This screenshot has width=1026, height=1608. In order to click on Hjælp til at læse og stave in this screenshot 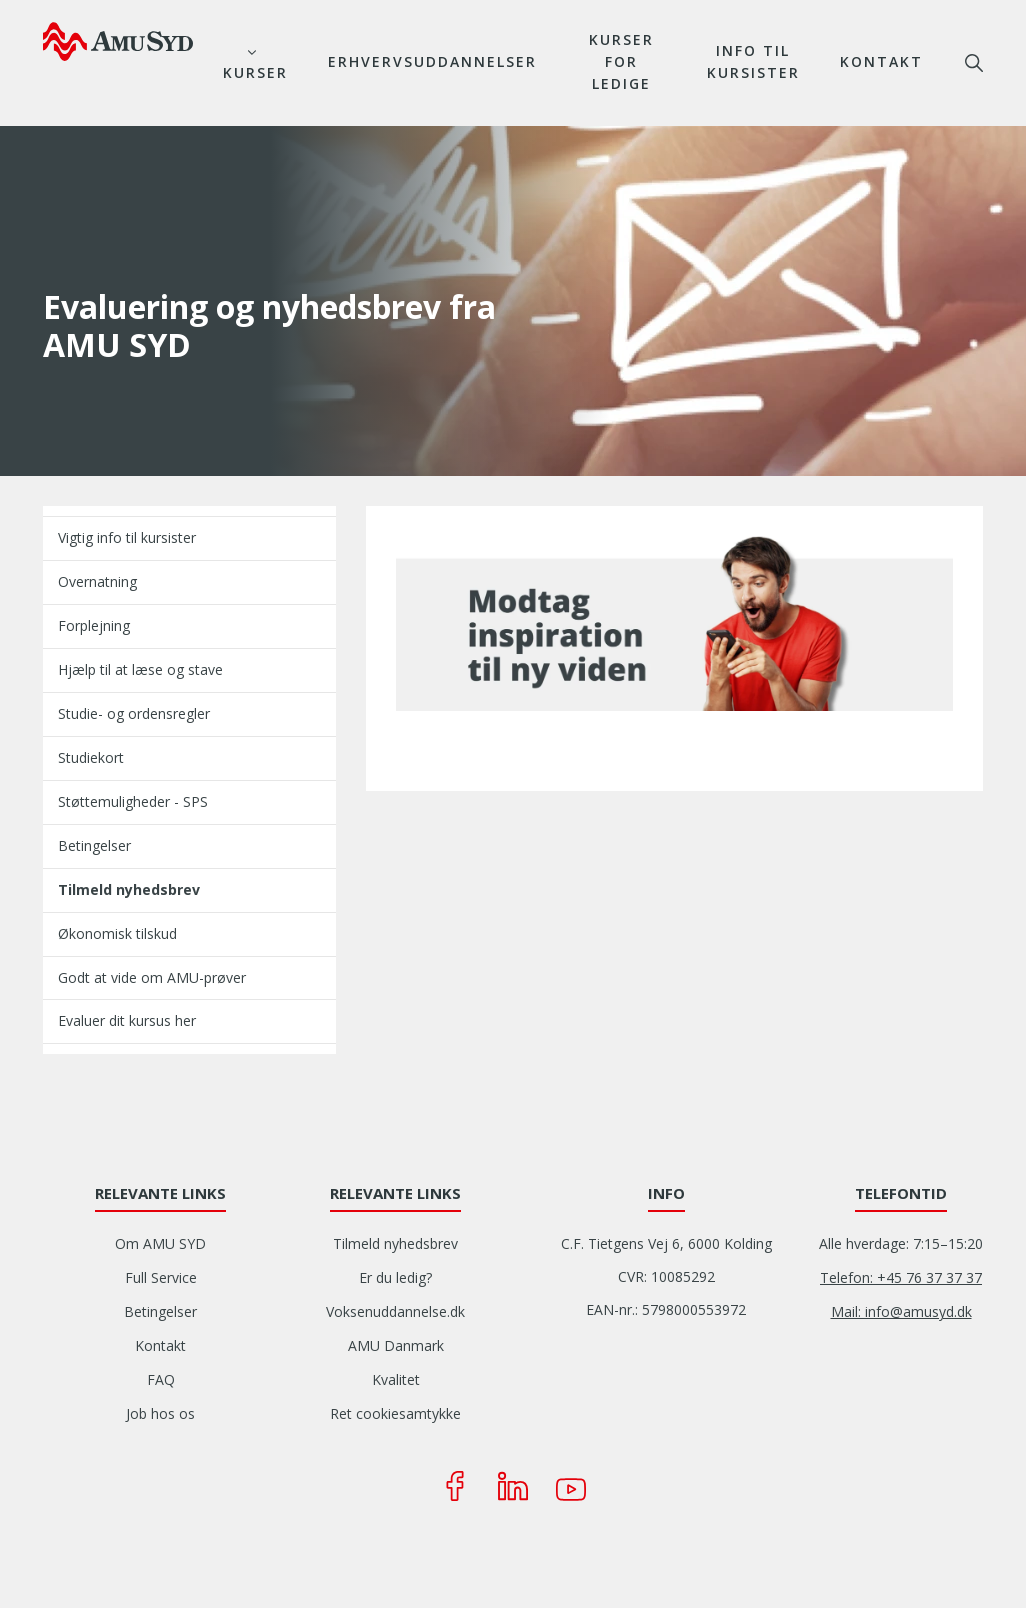, I will do `click(140, 669)`.